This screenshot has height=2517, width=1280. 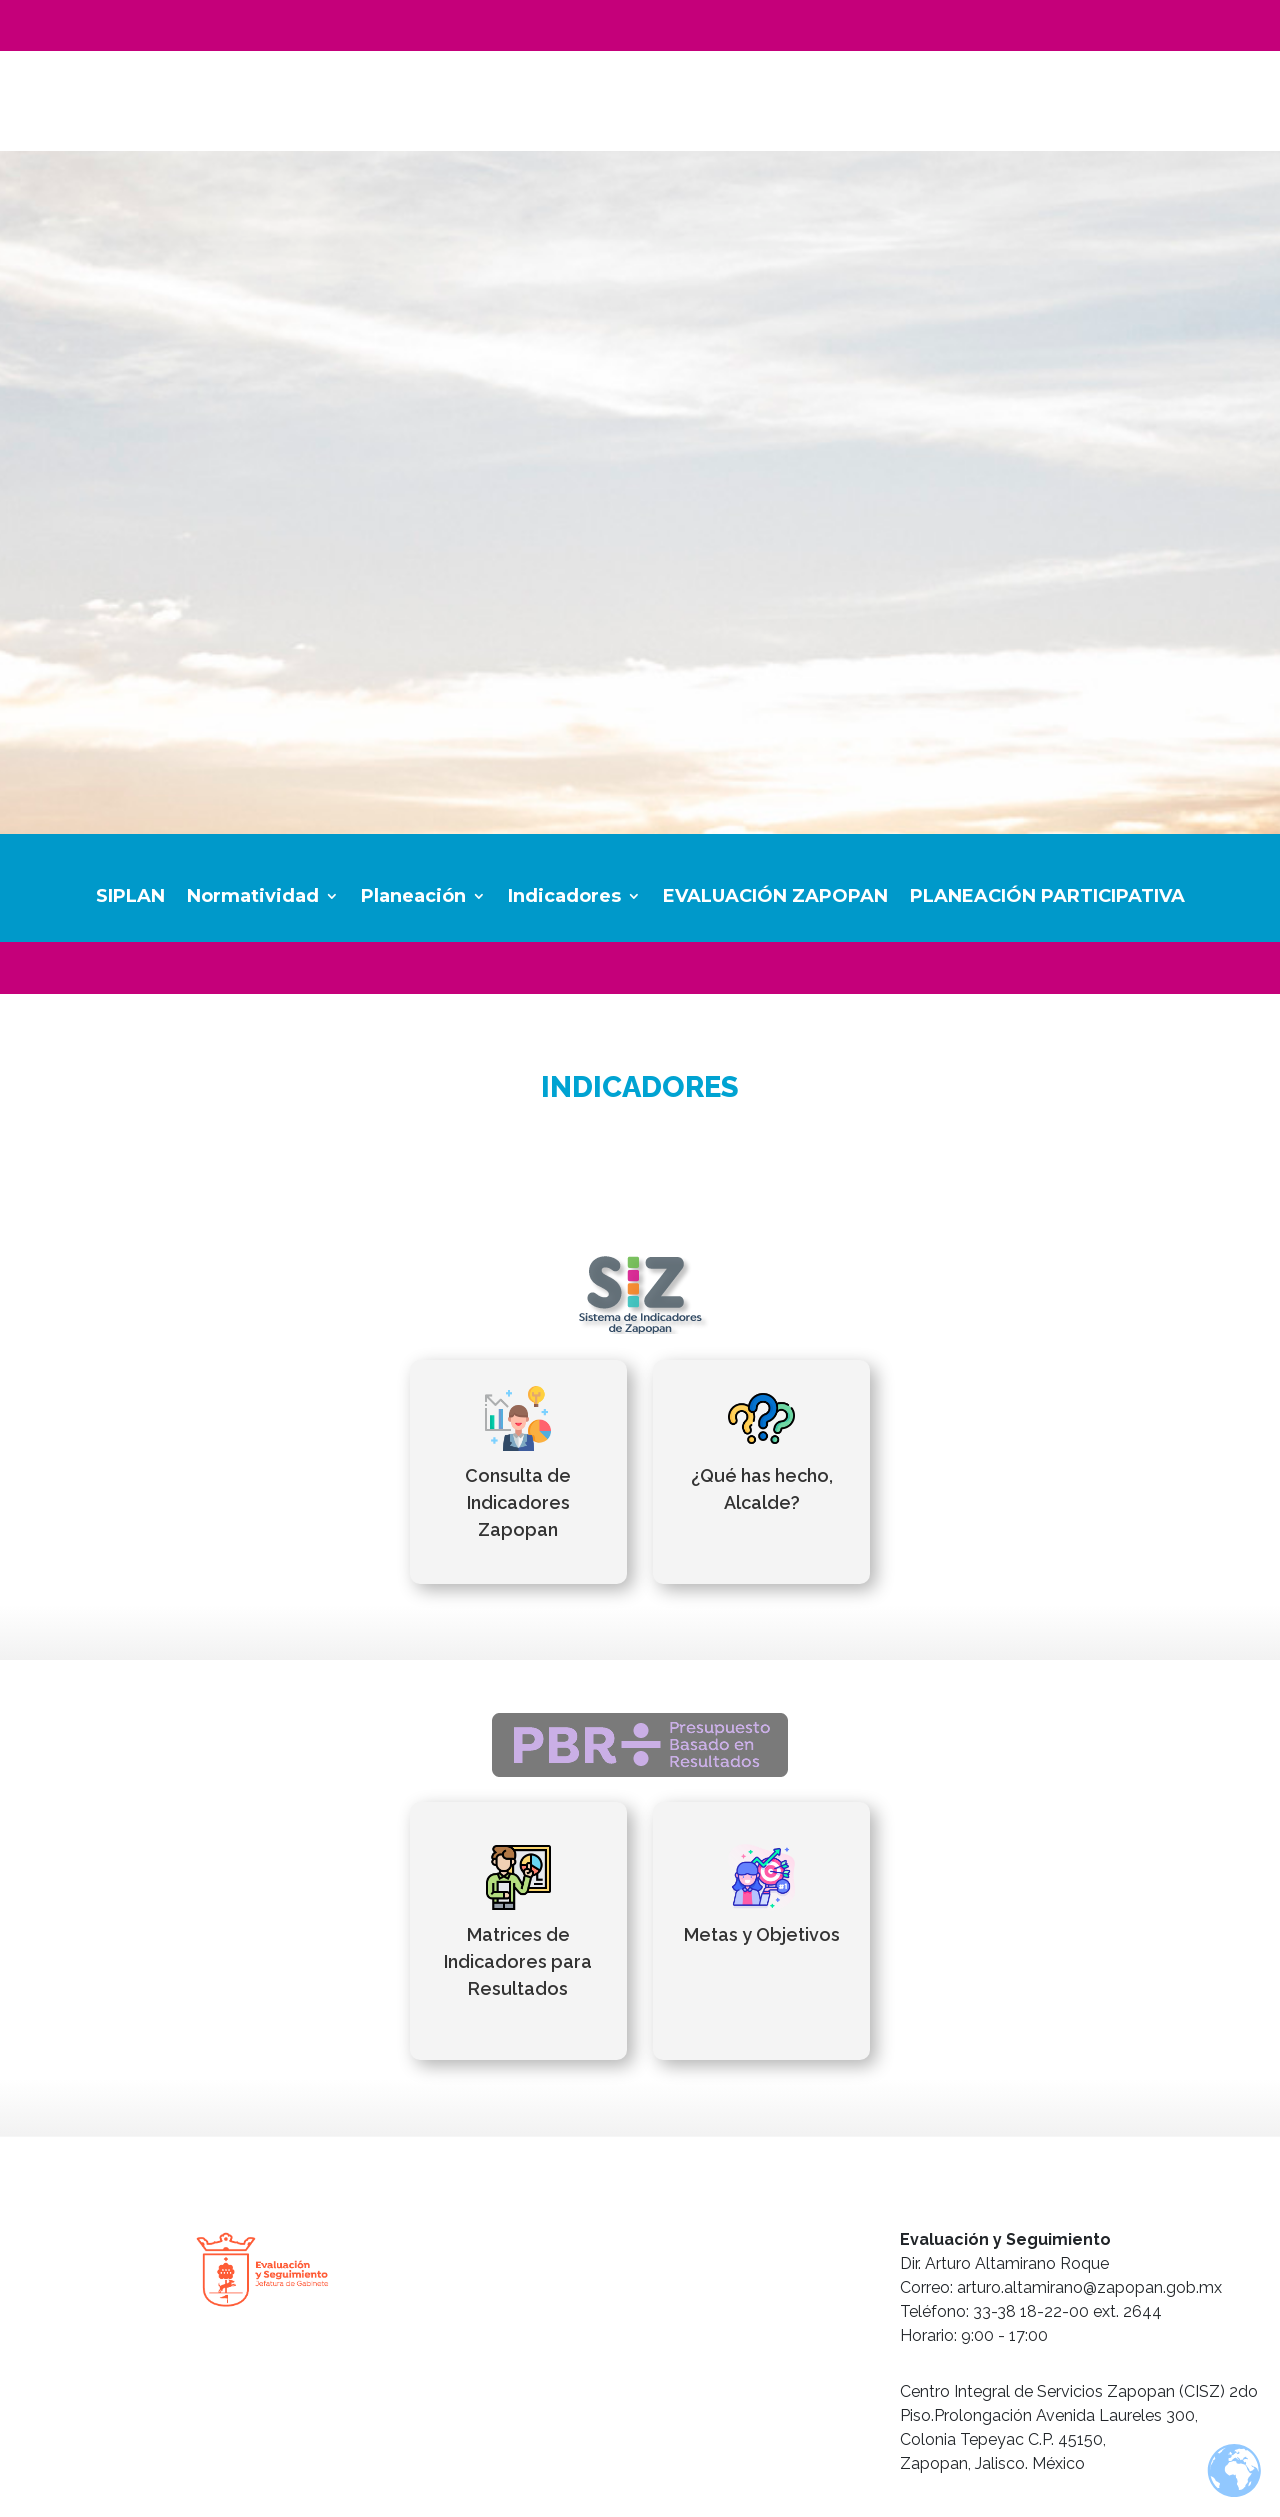 I want to click on Indicadores, so click(x=564, y=898).